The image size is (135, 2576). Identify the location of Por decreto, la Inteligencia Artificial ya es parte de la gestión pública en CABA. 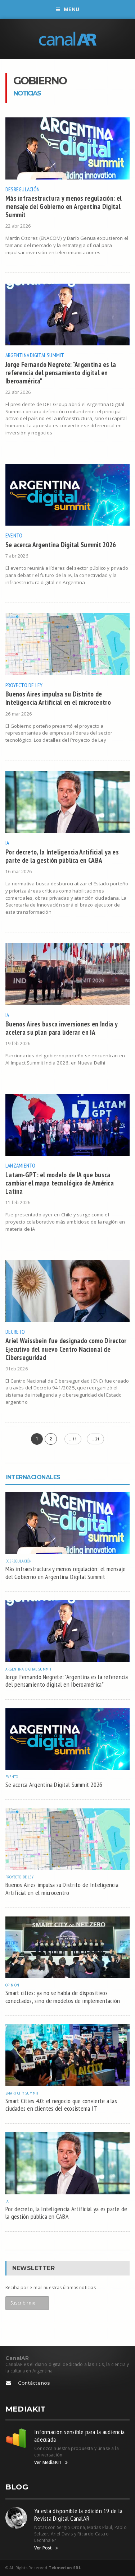
(62, 856).